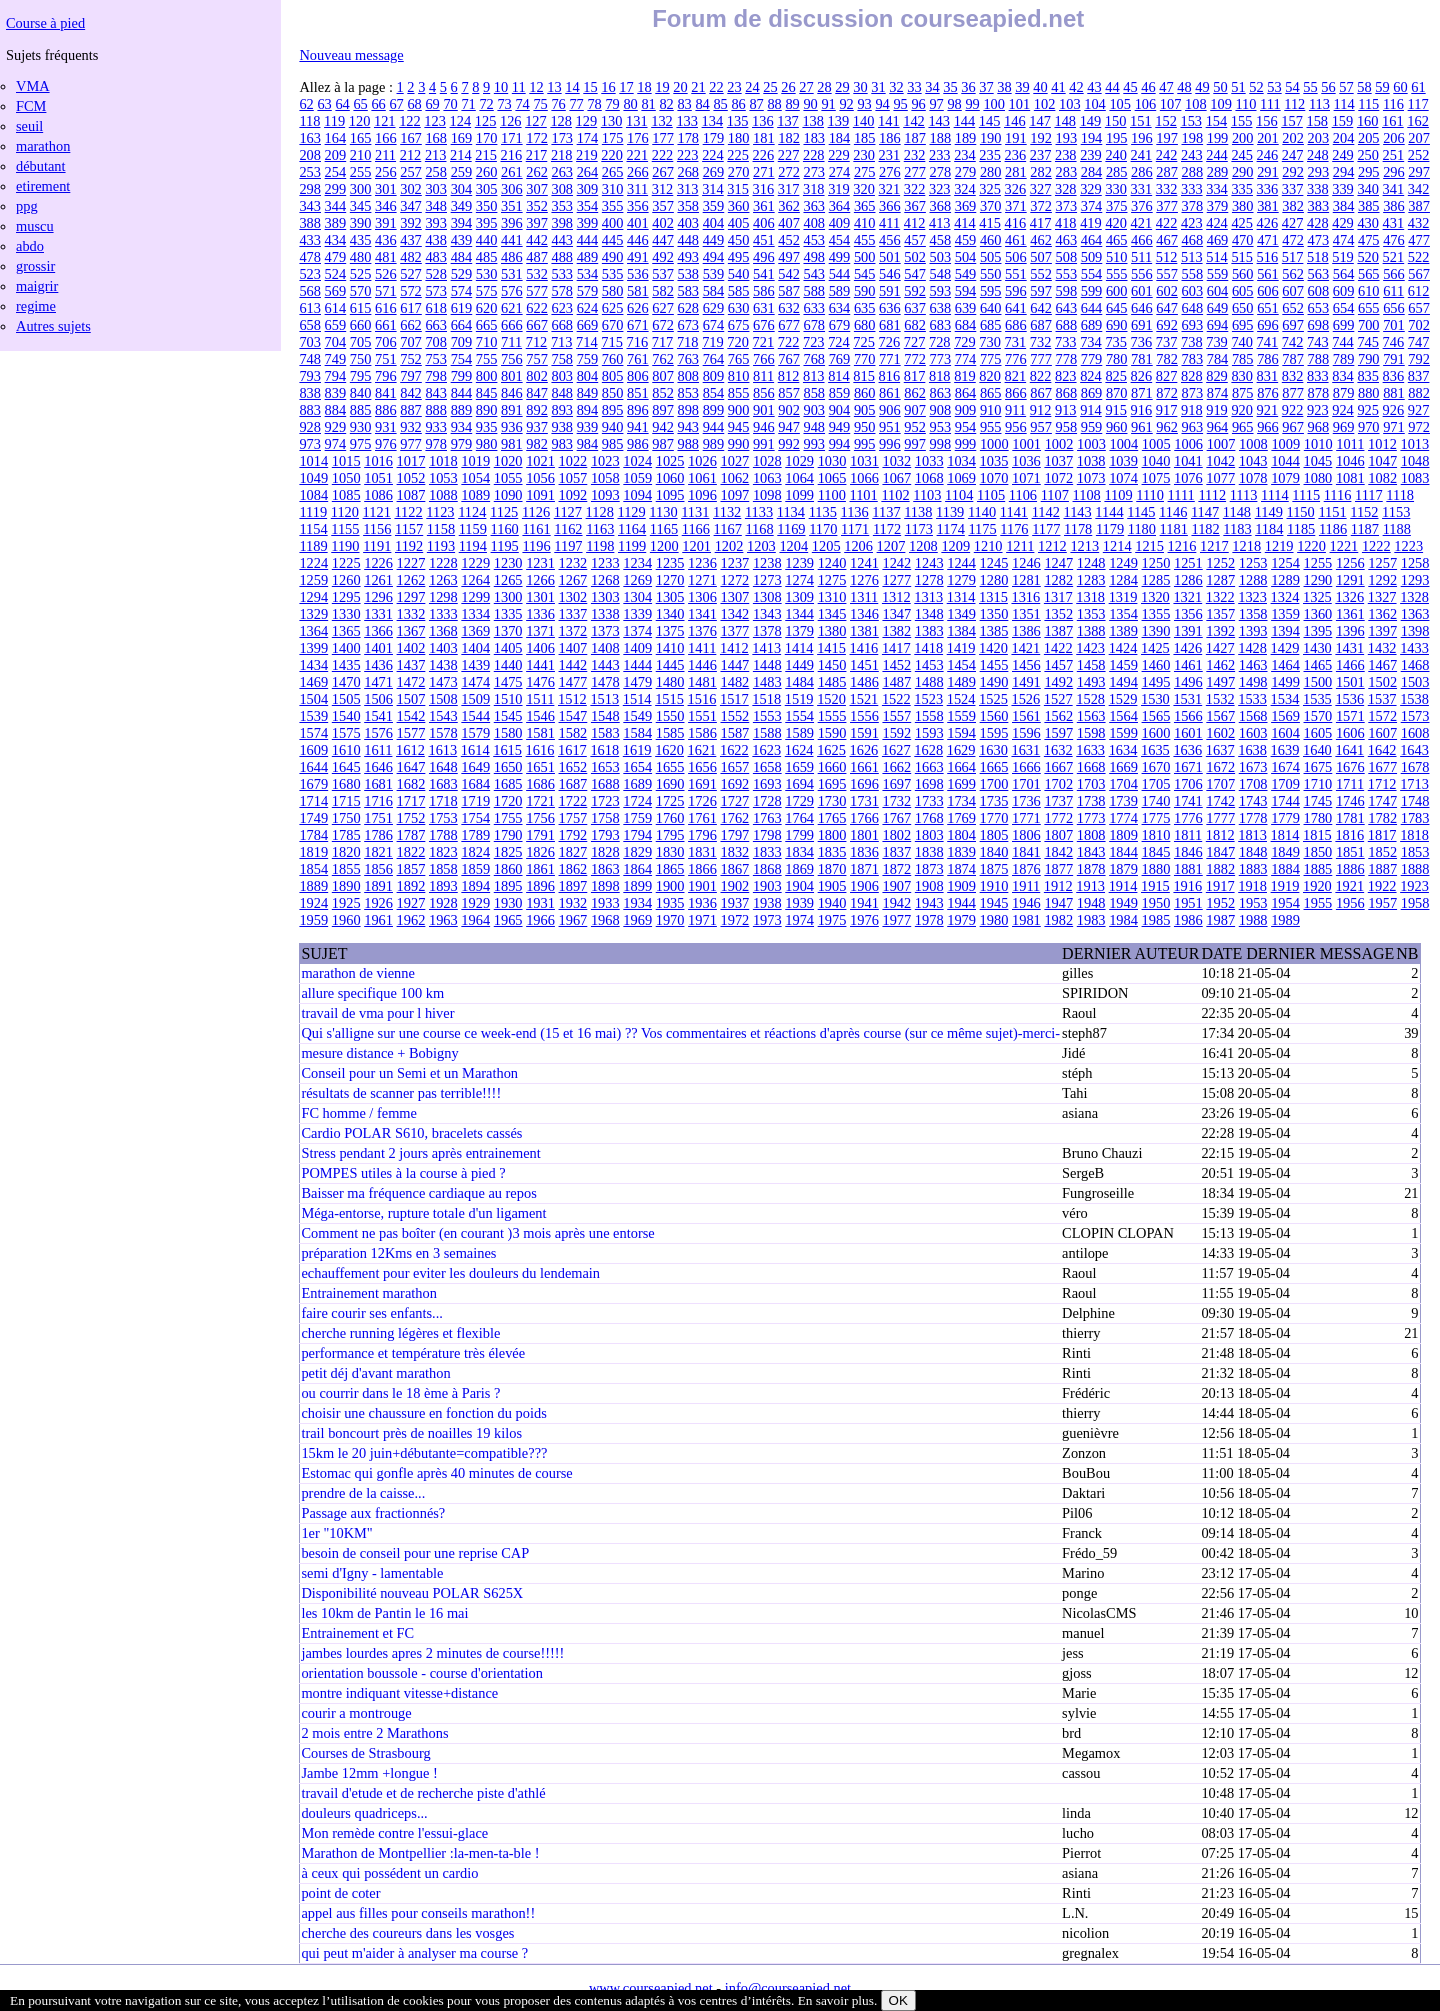 The image size is (1440, 2011). What do you see at coordinates (1156, 665) in the screenshot?
I see `1460` at bounding box center [1156, 665].